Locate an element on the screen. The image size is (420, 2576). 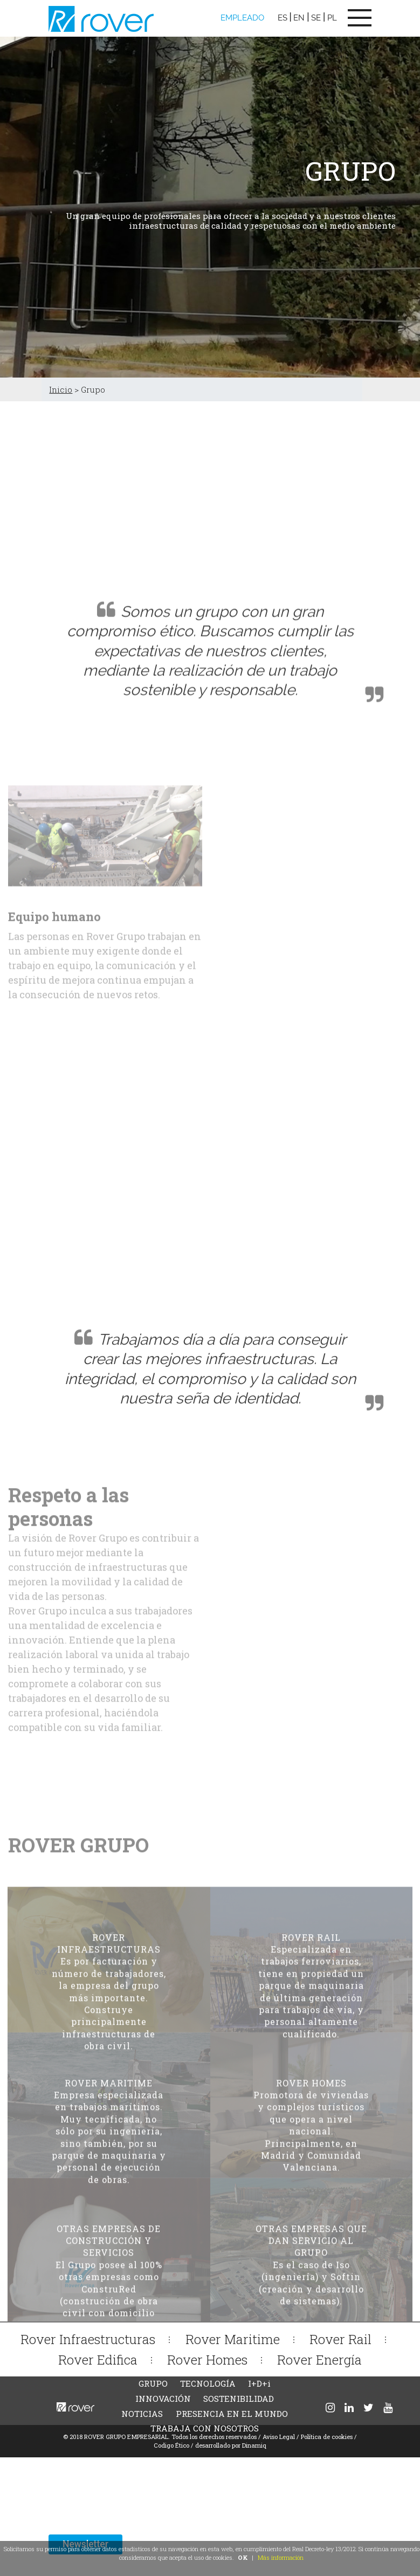
INNOVACIÓN is located at coordinates (163, 2398).